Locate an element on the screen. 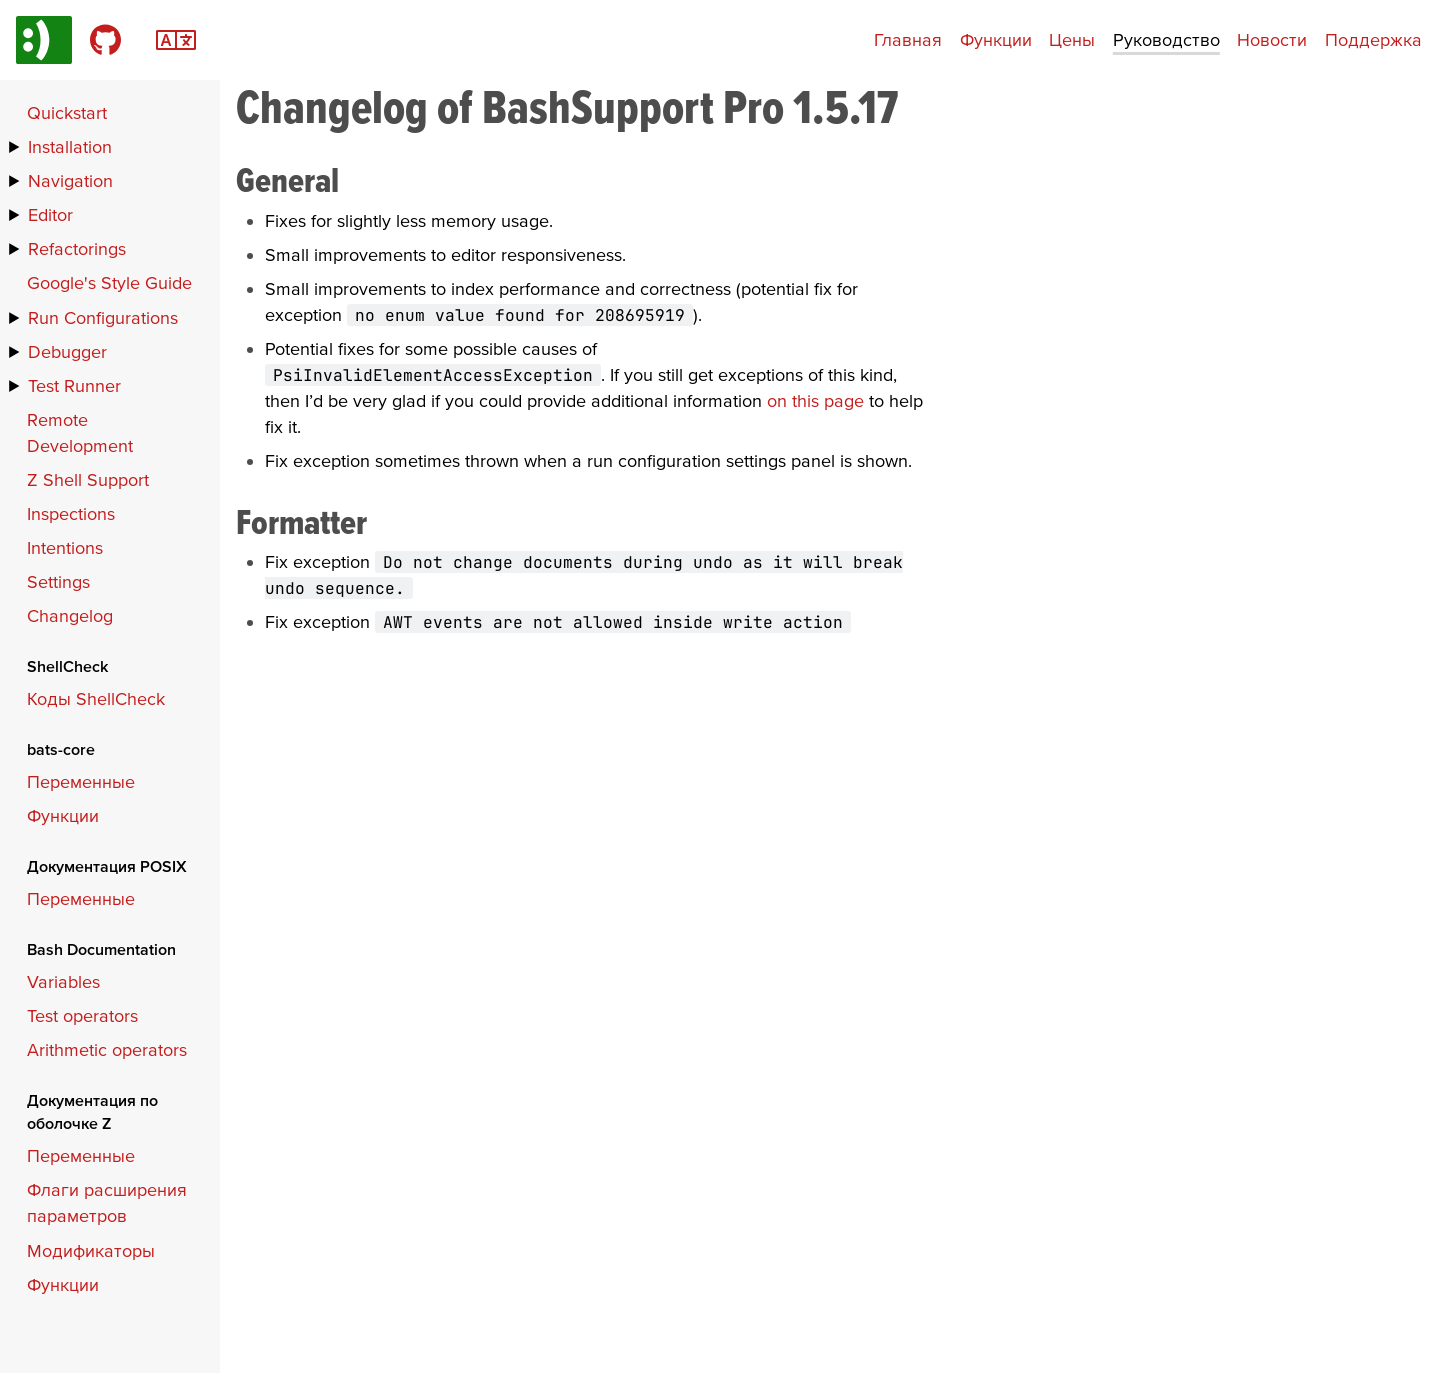 The width and height of the screenshot is (1438, 1373). Remote Development is located at coordinates (80, 432).